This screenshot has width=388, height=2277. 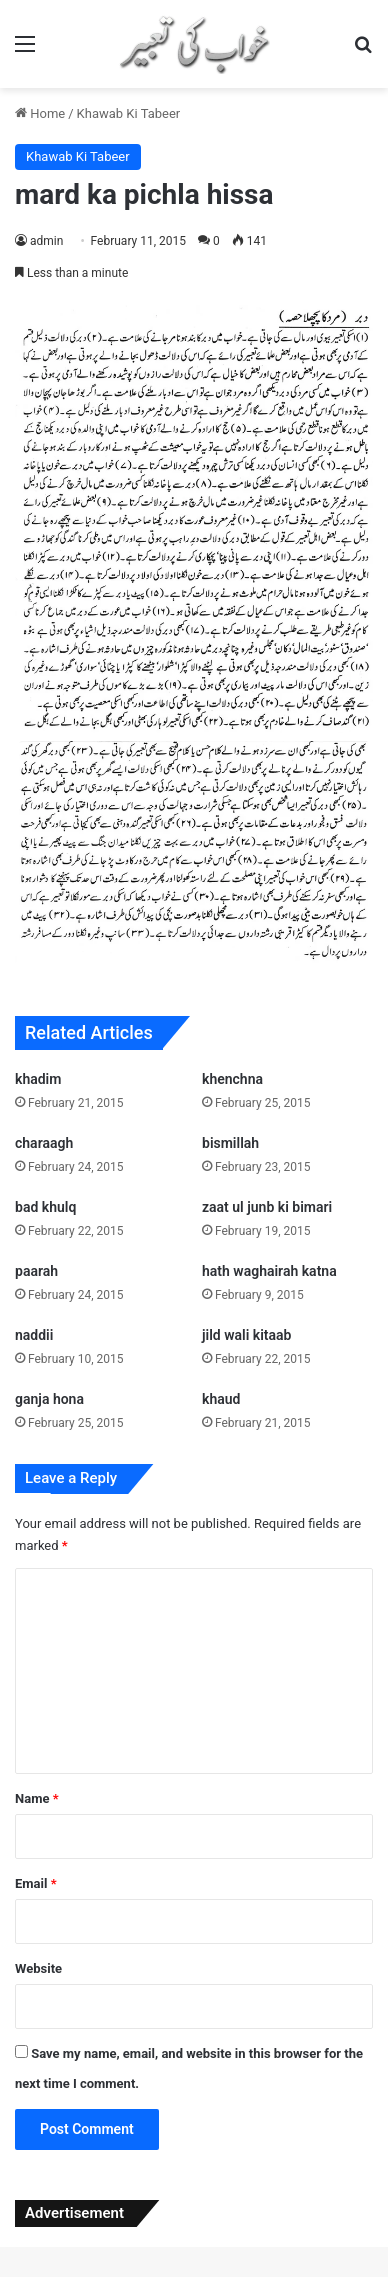 I want to click on Name, so click(x=37, y=1798).